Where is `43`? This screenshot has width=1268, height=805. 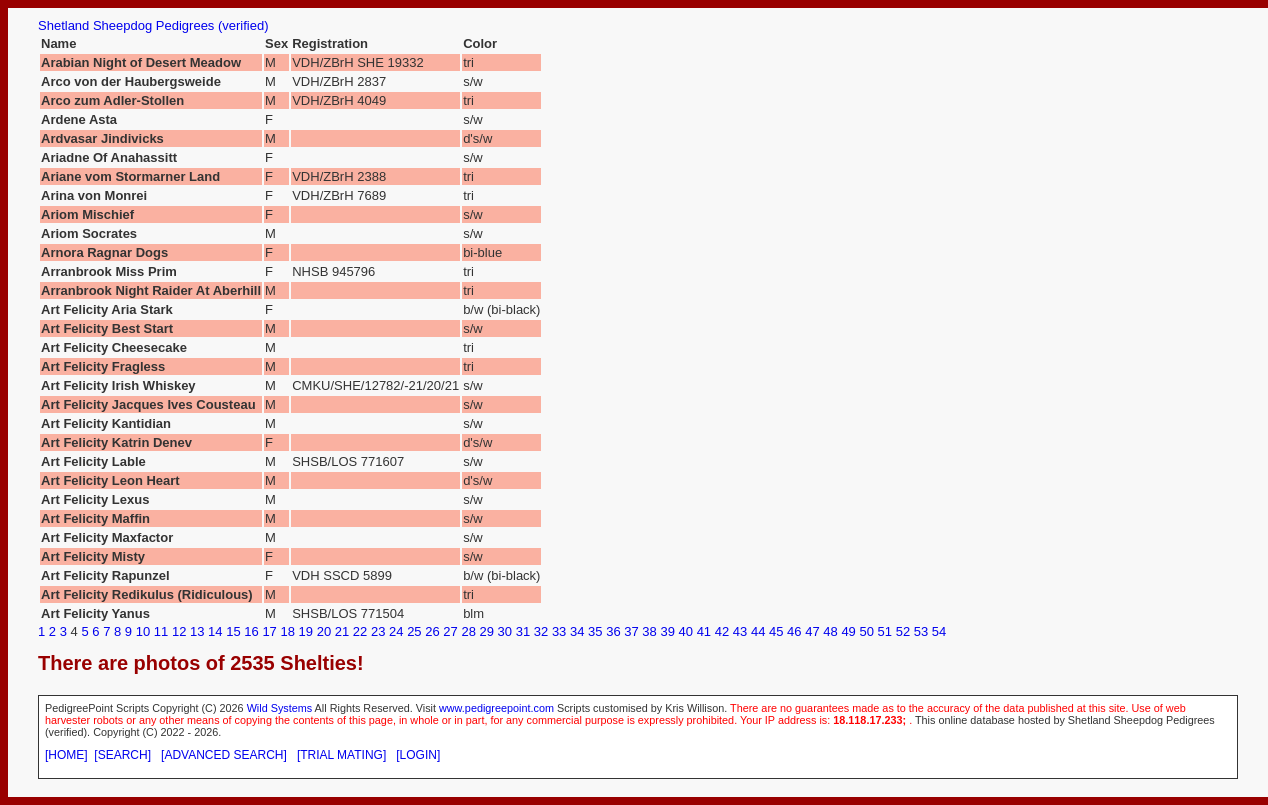
43 is located at coordinates (740, 631).